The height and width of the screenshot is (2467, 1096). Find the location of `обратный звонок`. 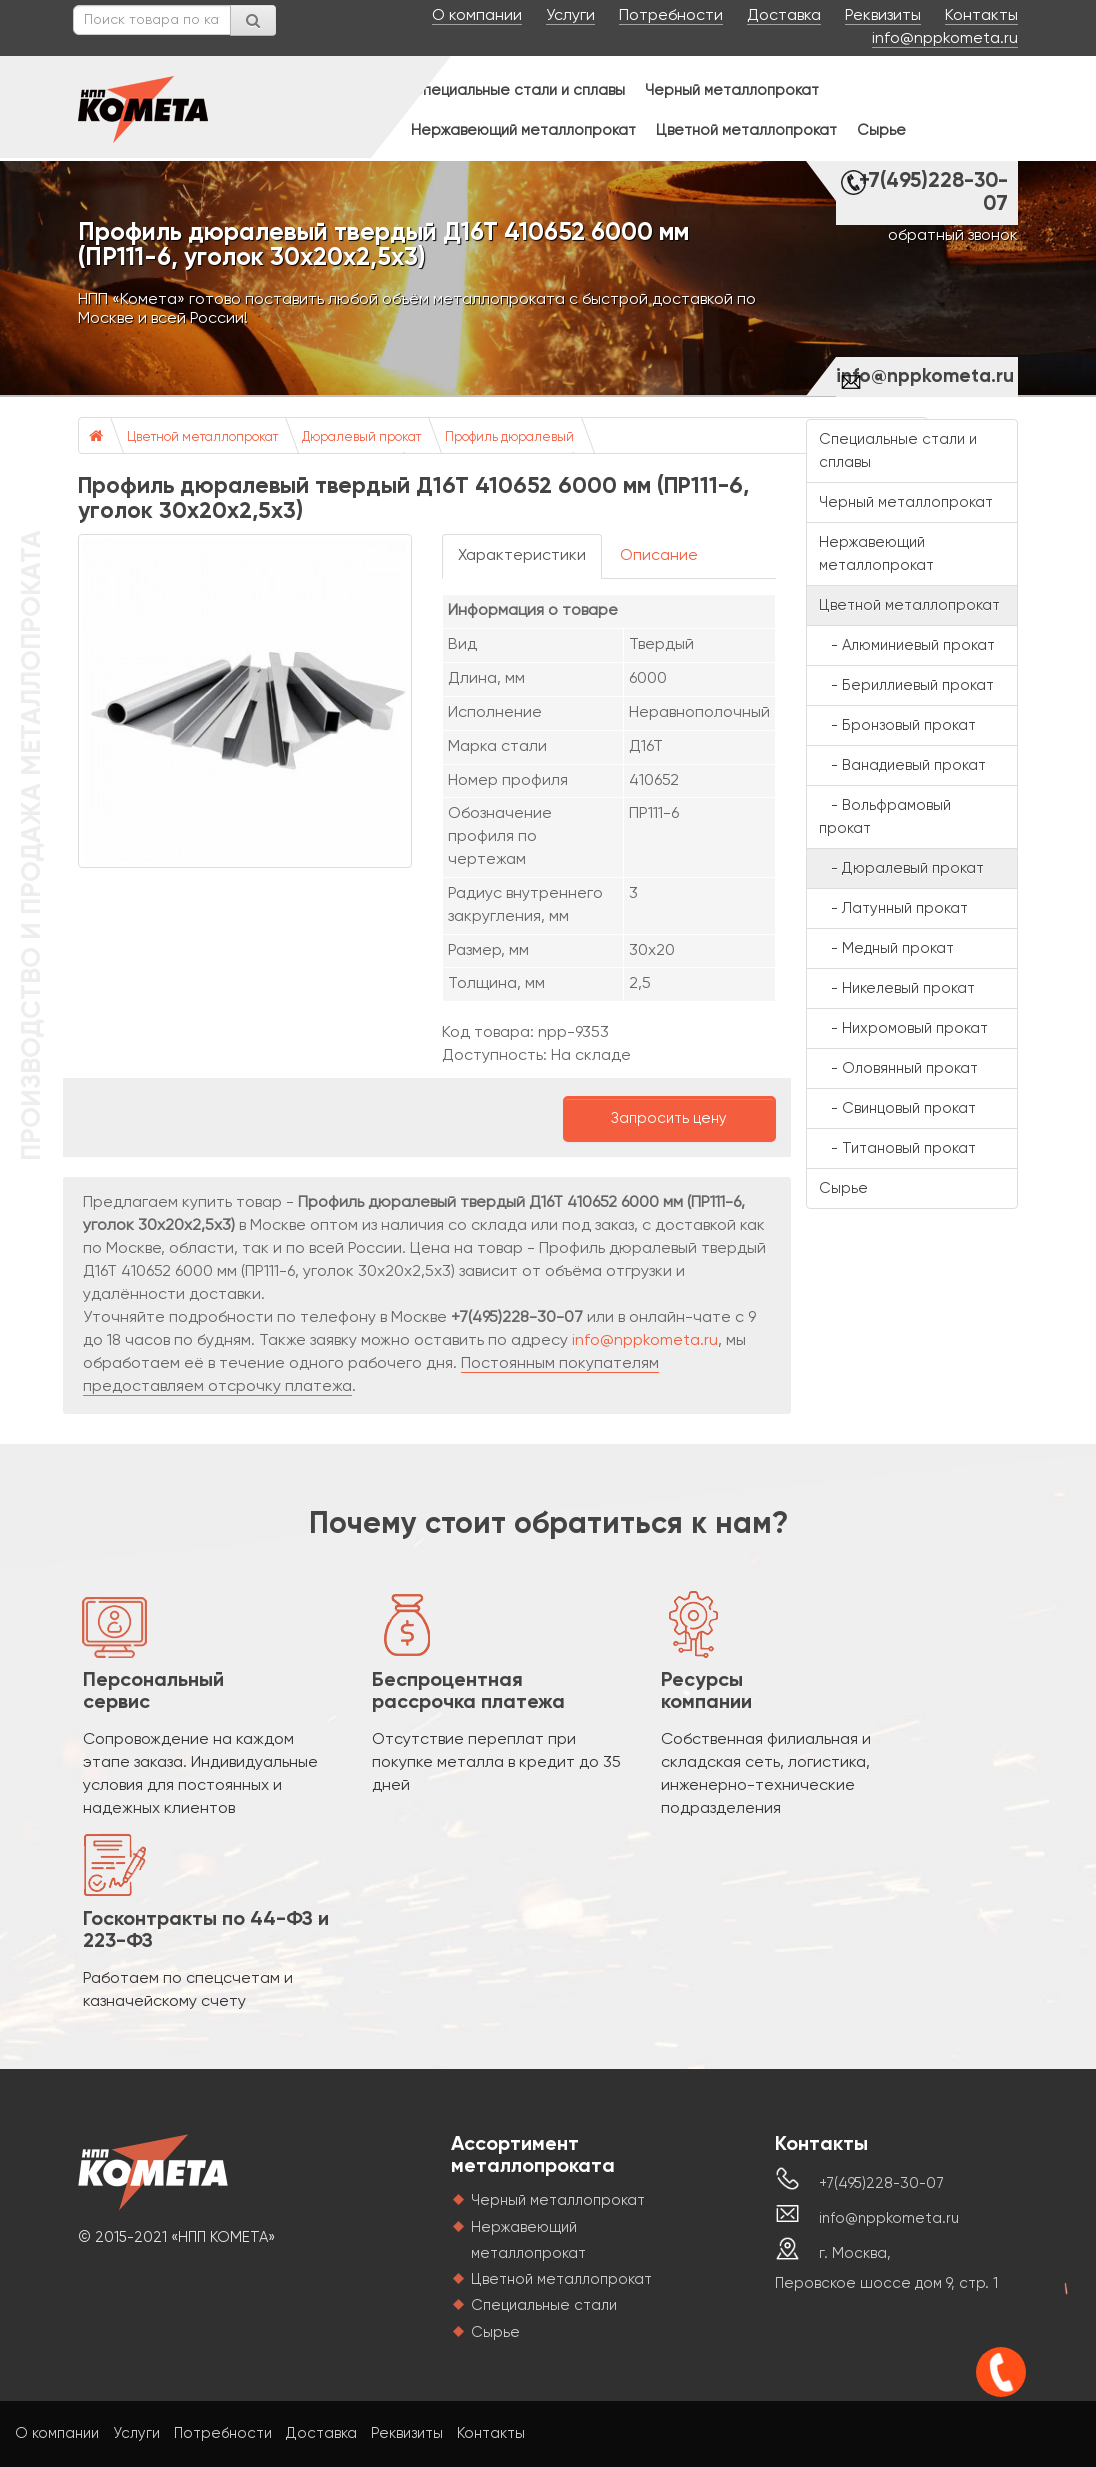

обратный звонок is located at coordinates (953, 236).